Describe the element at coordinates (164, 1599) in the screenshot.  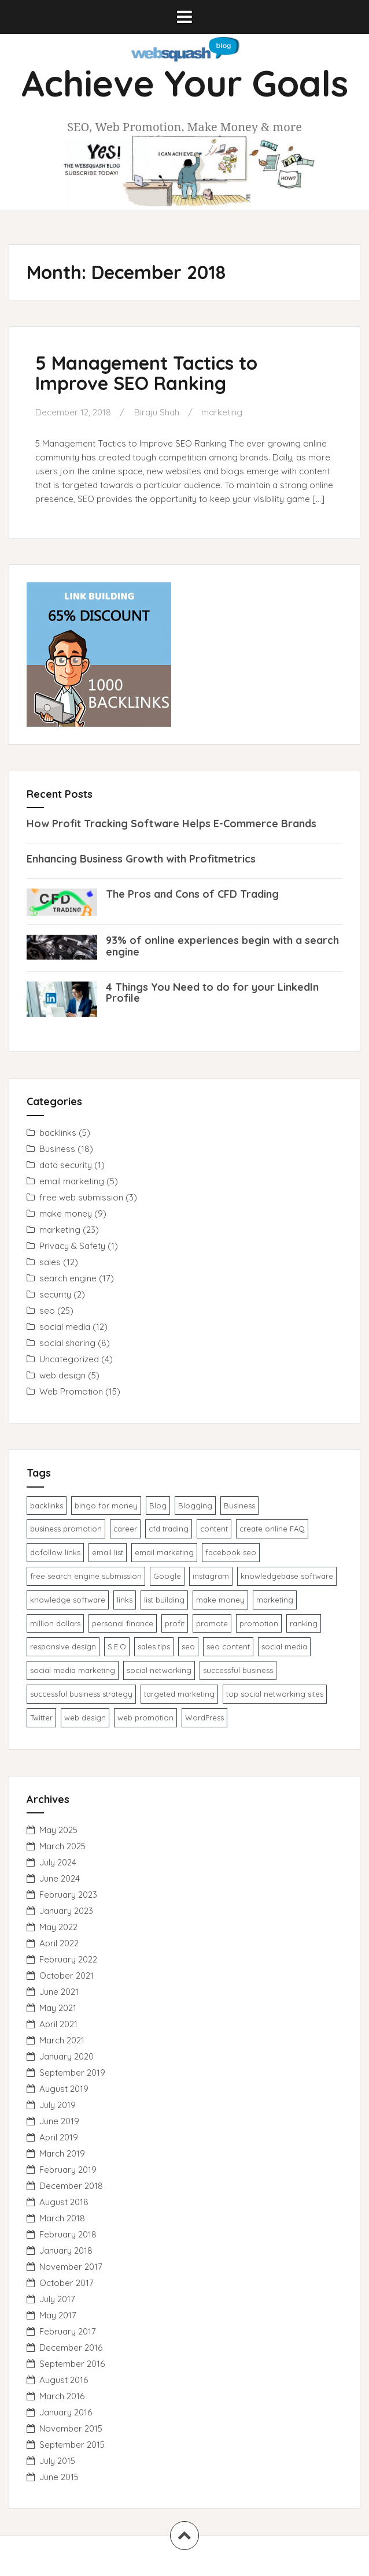
I see `list building [list building (1 item)]` at that location.